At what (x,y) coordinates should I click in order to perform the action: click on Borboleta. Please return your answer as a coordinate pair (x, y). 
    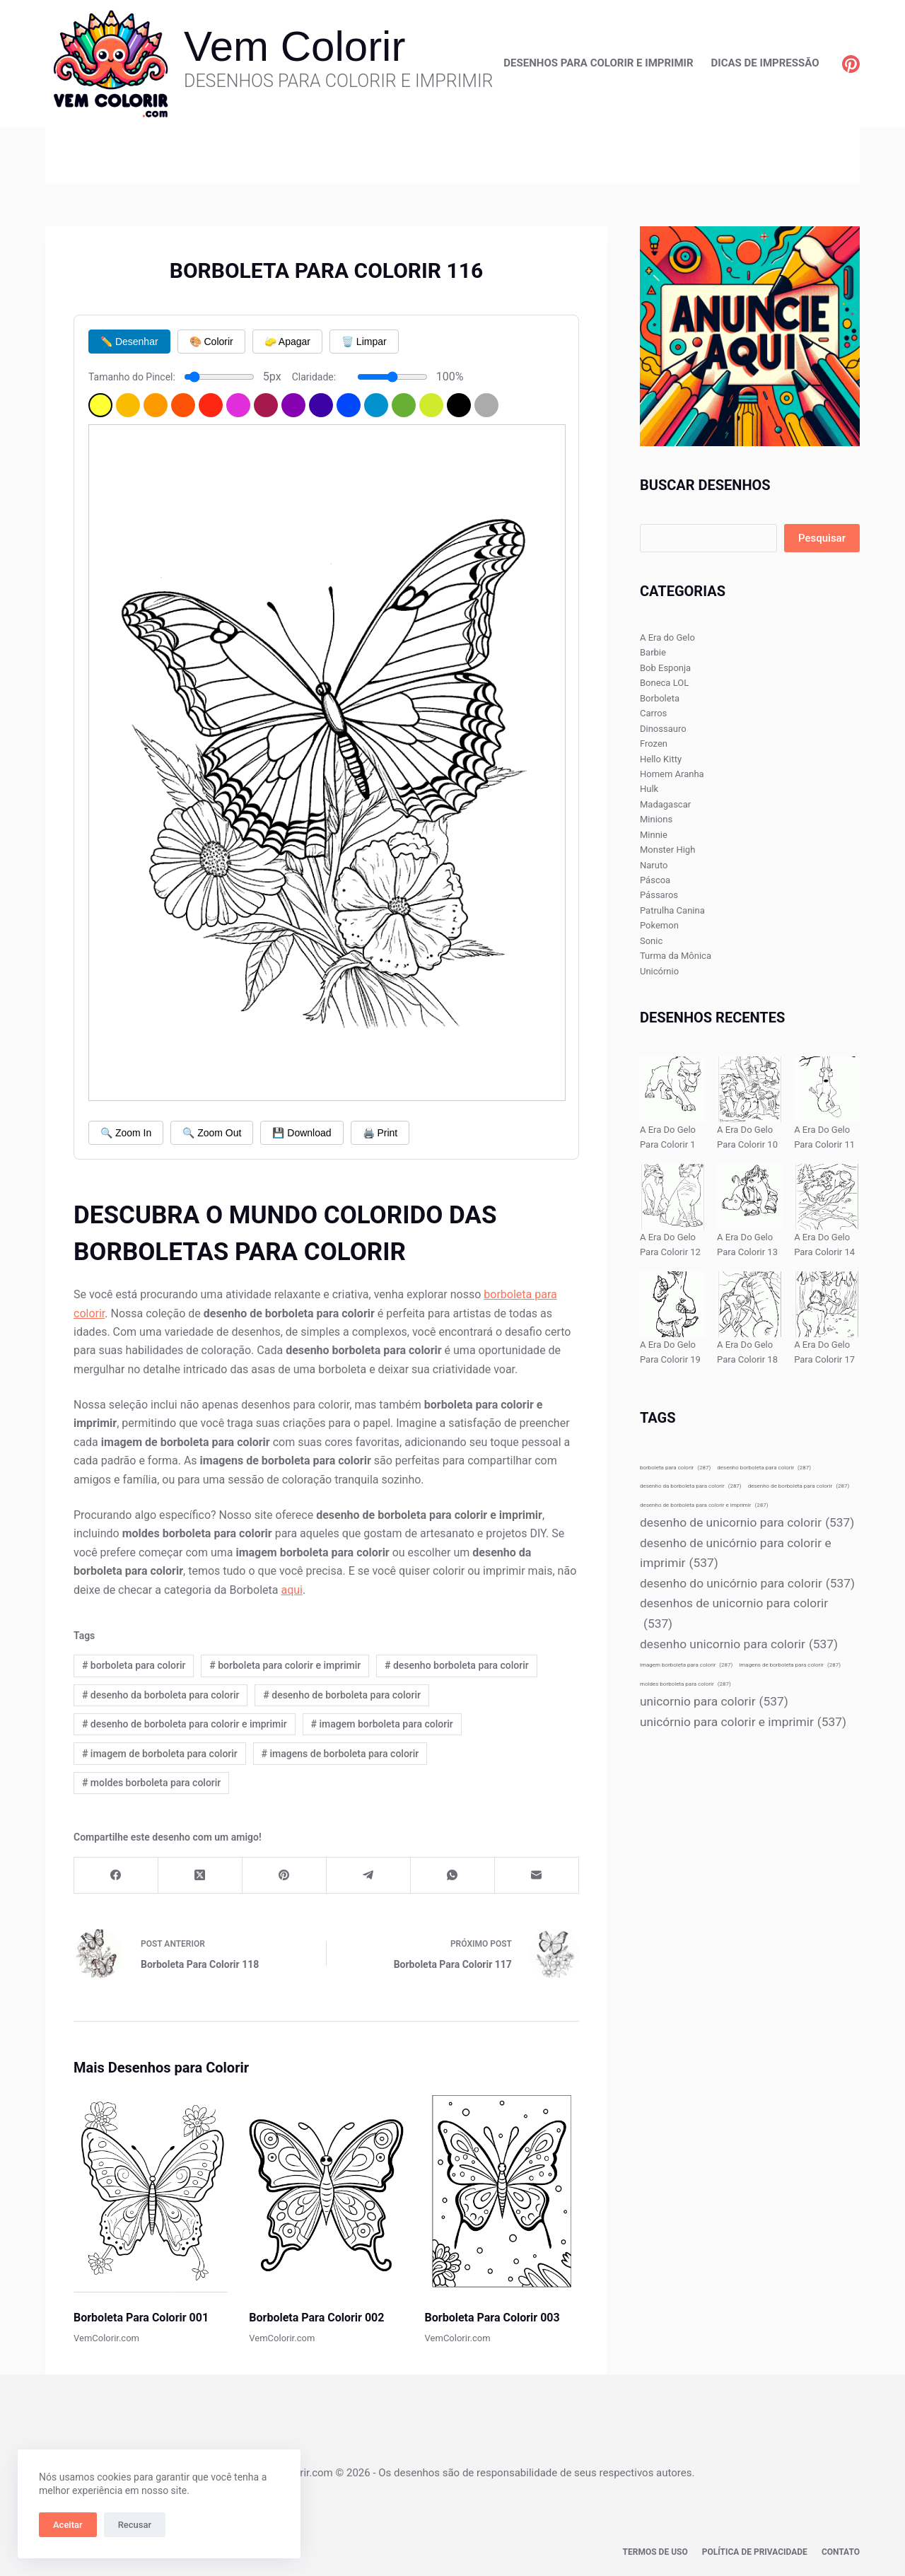
    Looking at the image, I should click on (659, 698).